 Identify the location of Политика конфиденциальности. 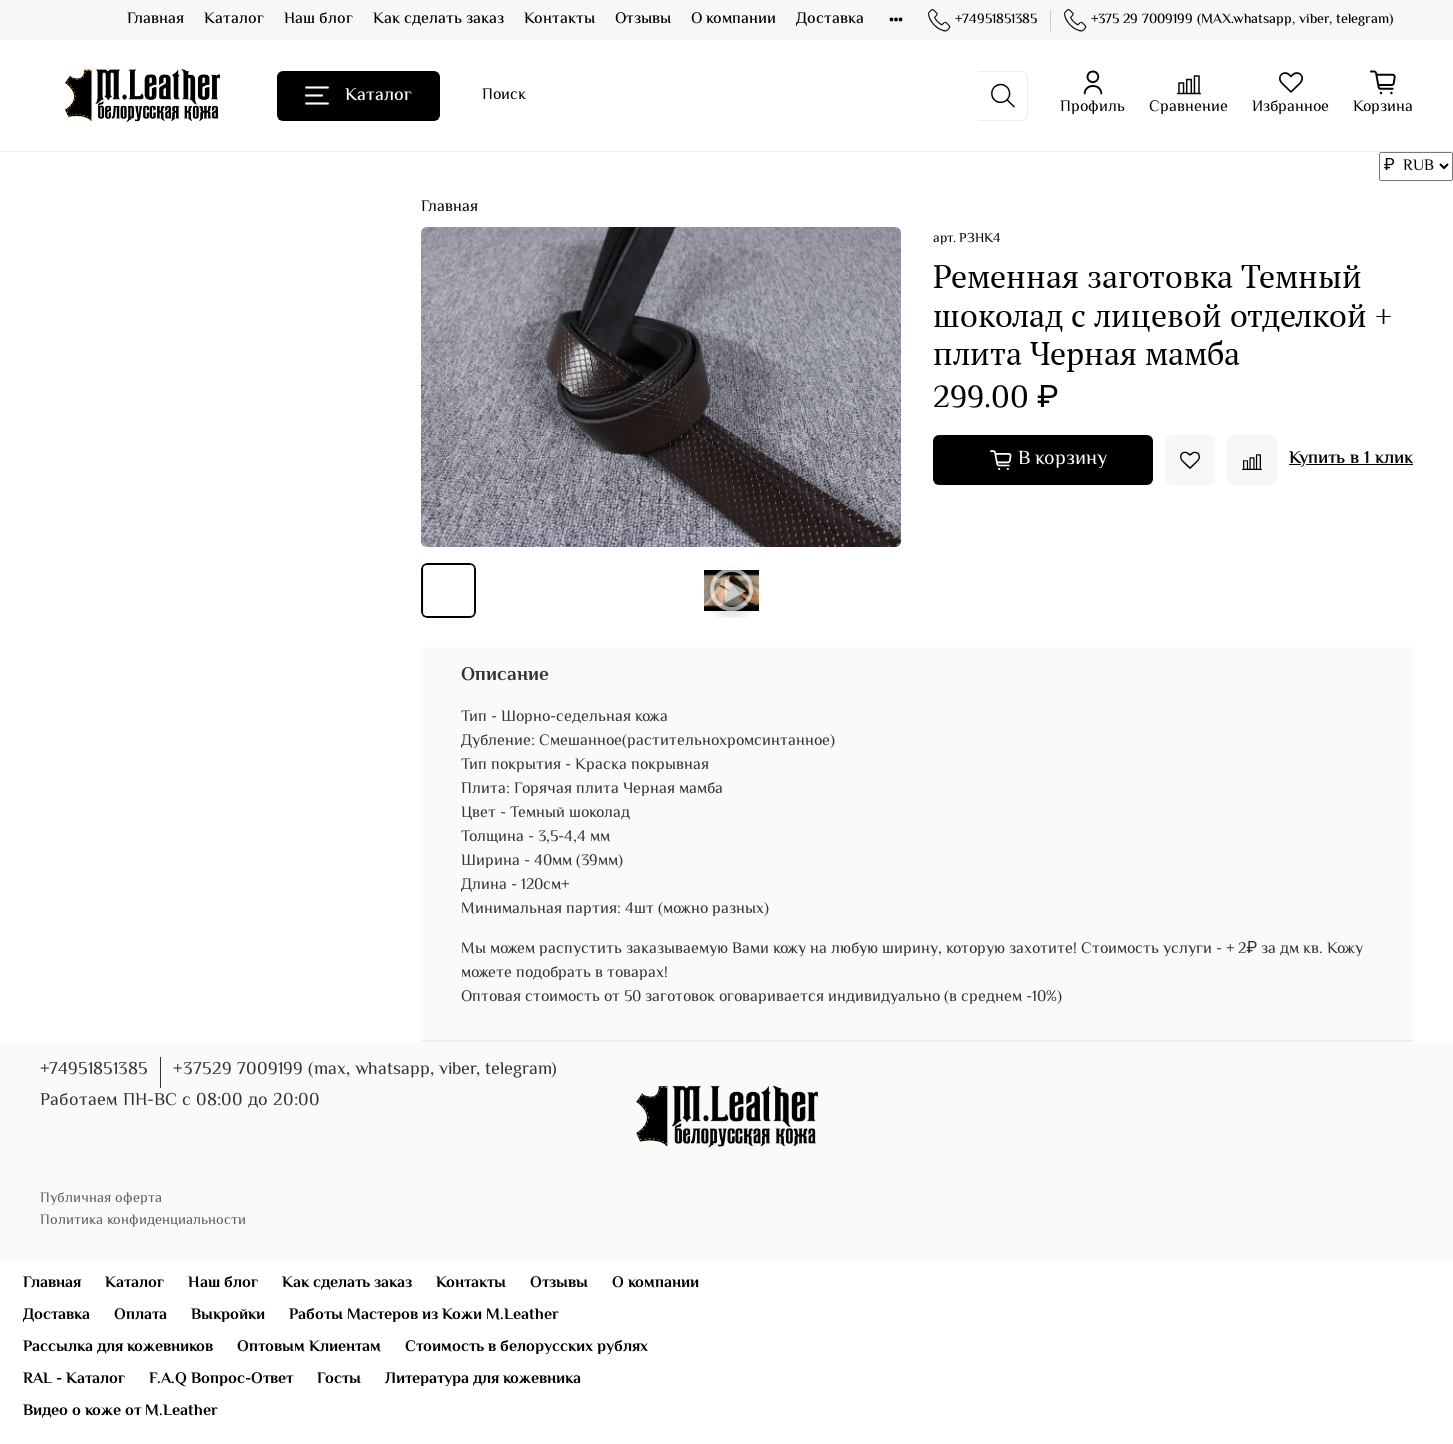
(143, 1220).